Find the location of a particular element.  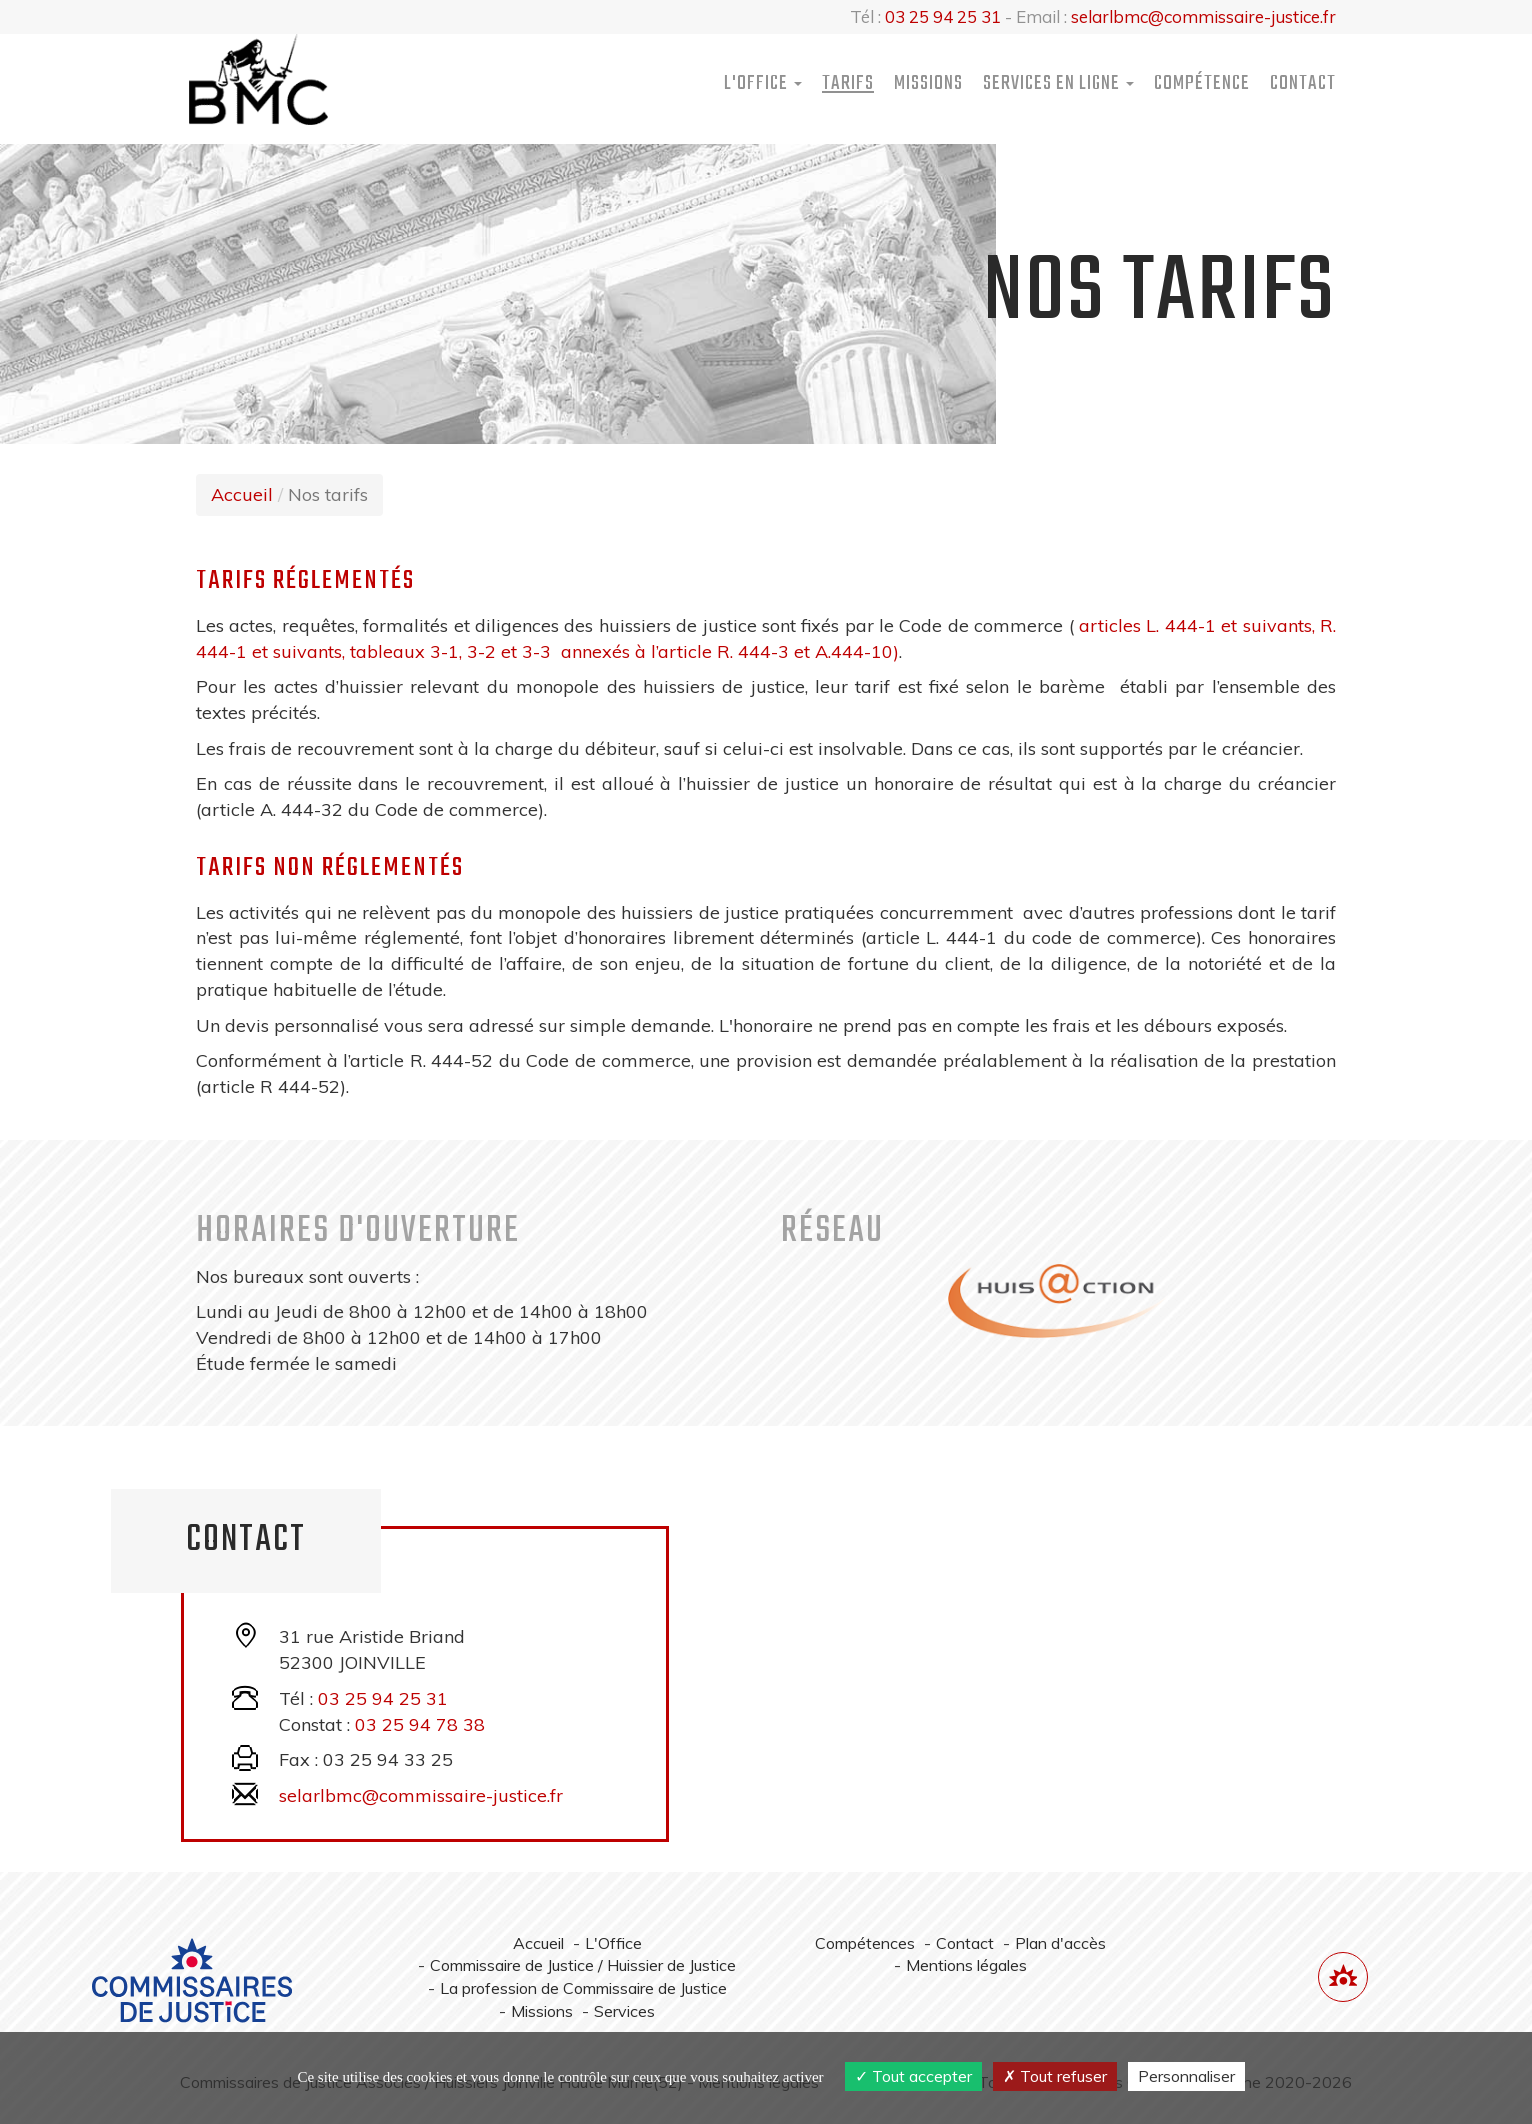

Tout refuser is located at coordinates (1055, 2076).